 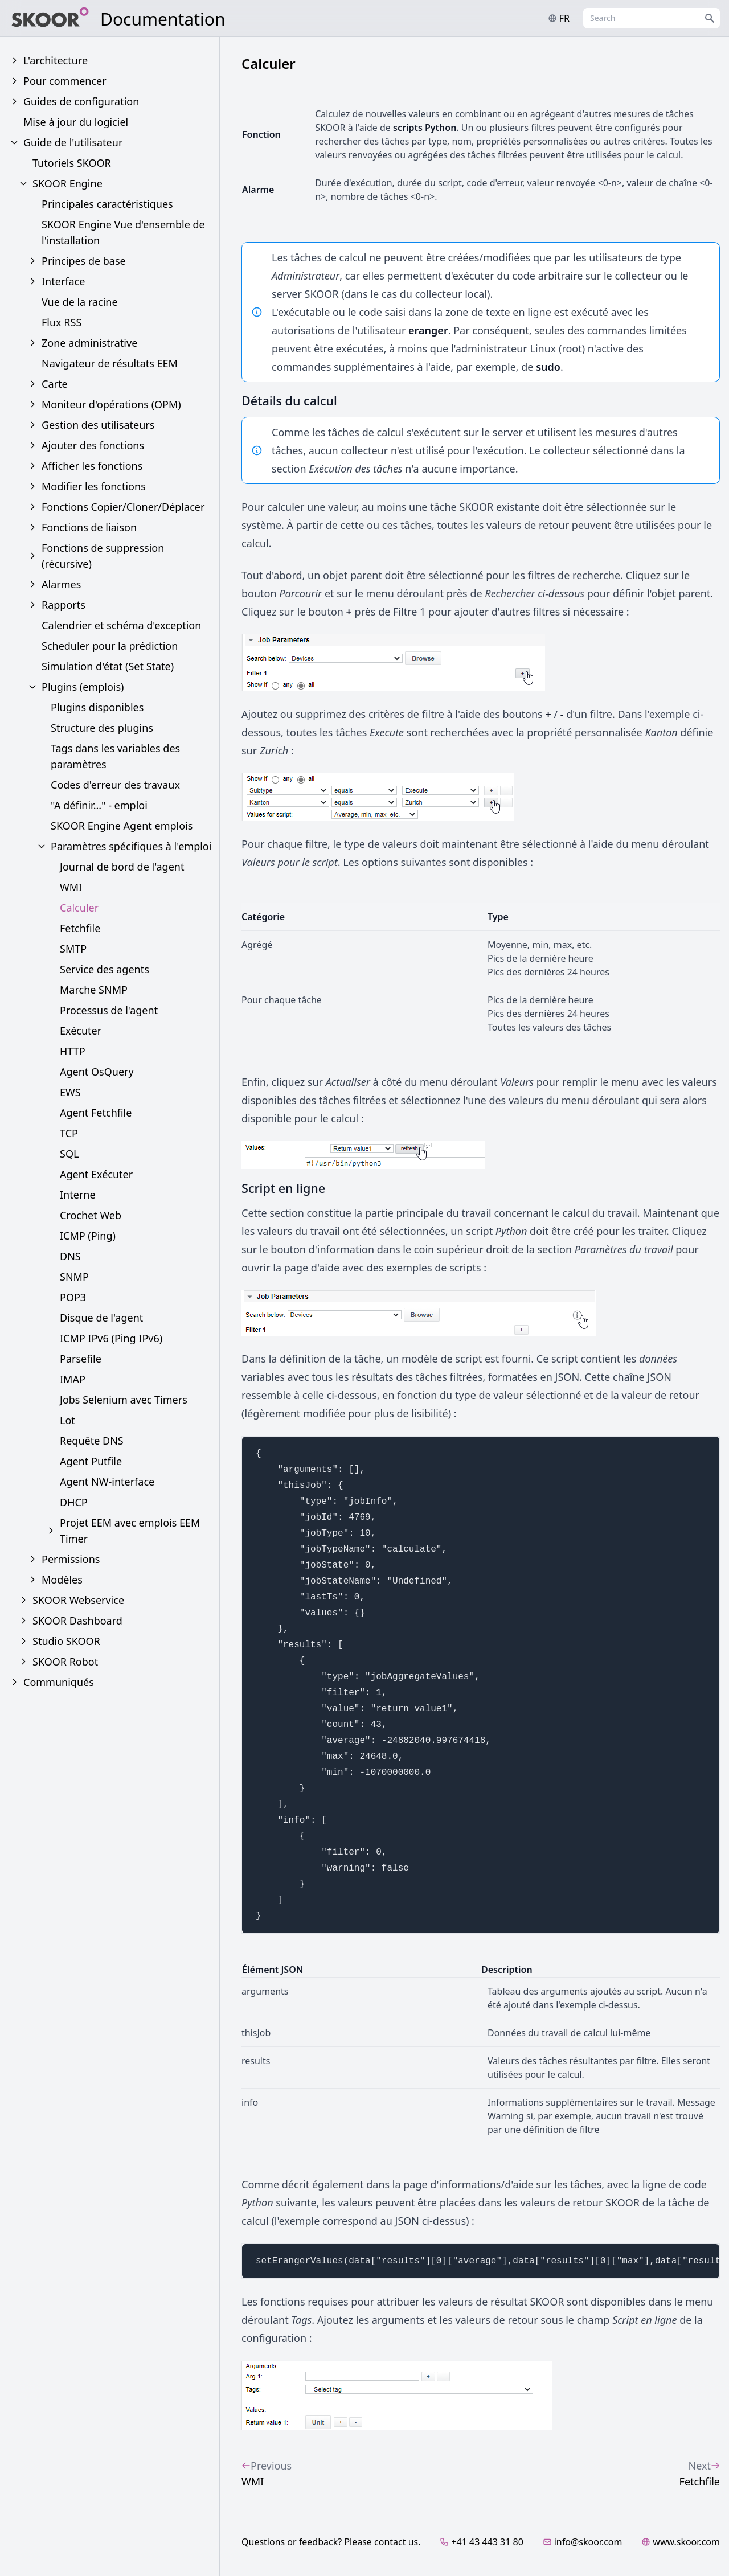 I want to click on HTTP, so click(x=72, y=1051).